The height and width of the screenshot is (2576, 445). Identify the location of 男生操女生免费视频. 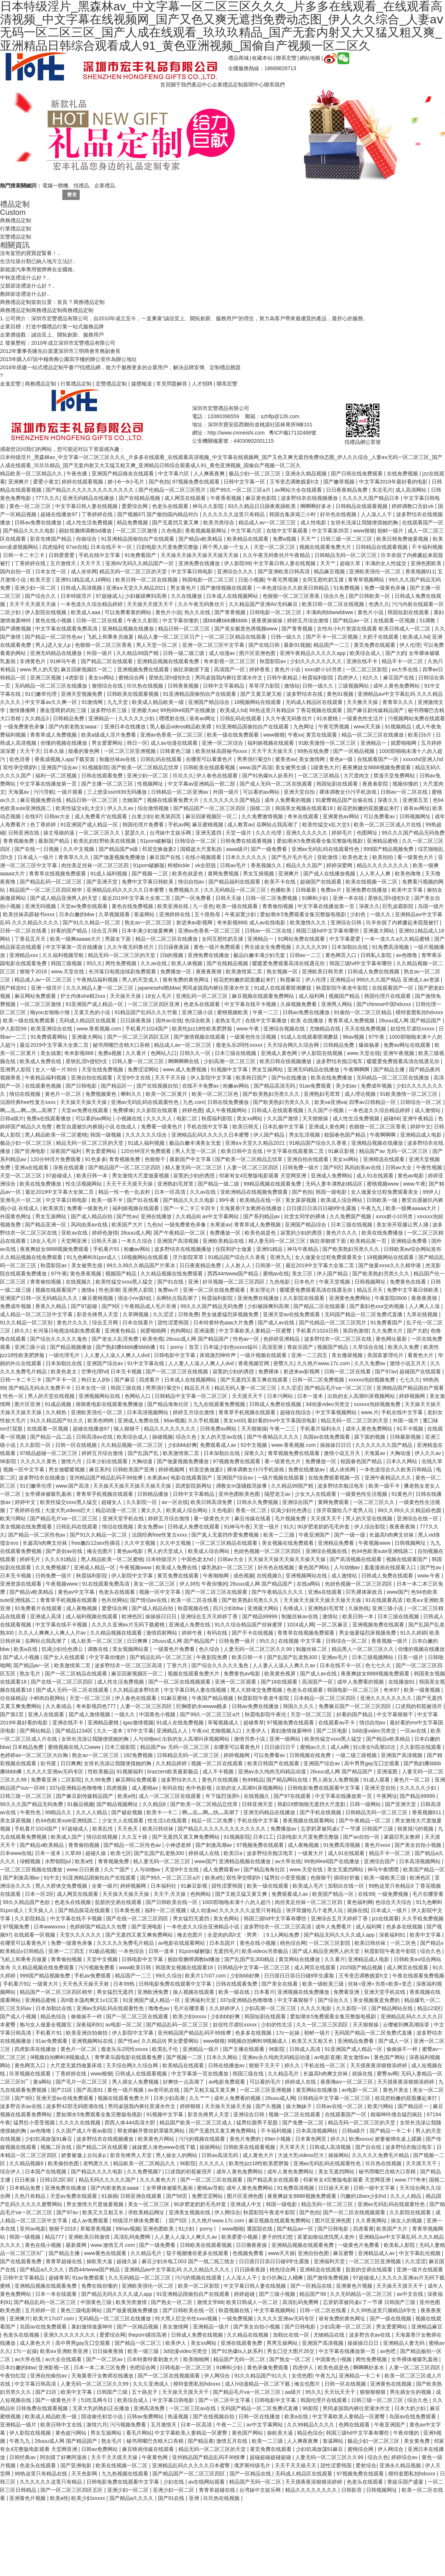
(268, 947).